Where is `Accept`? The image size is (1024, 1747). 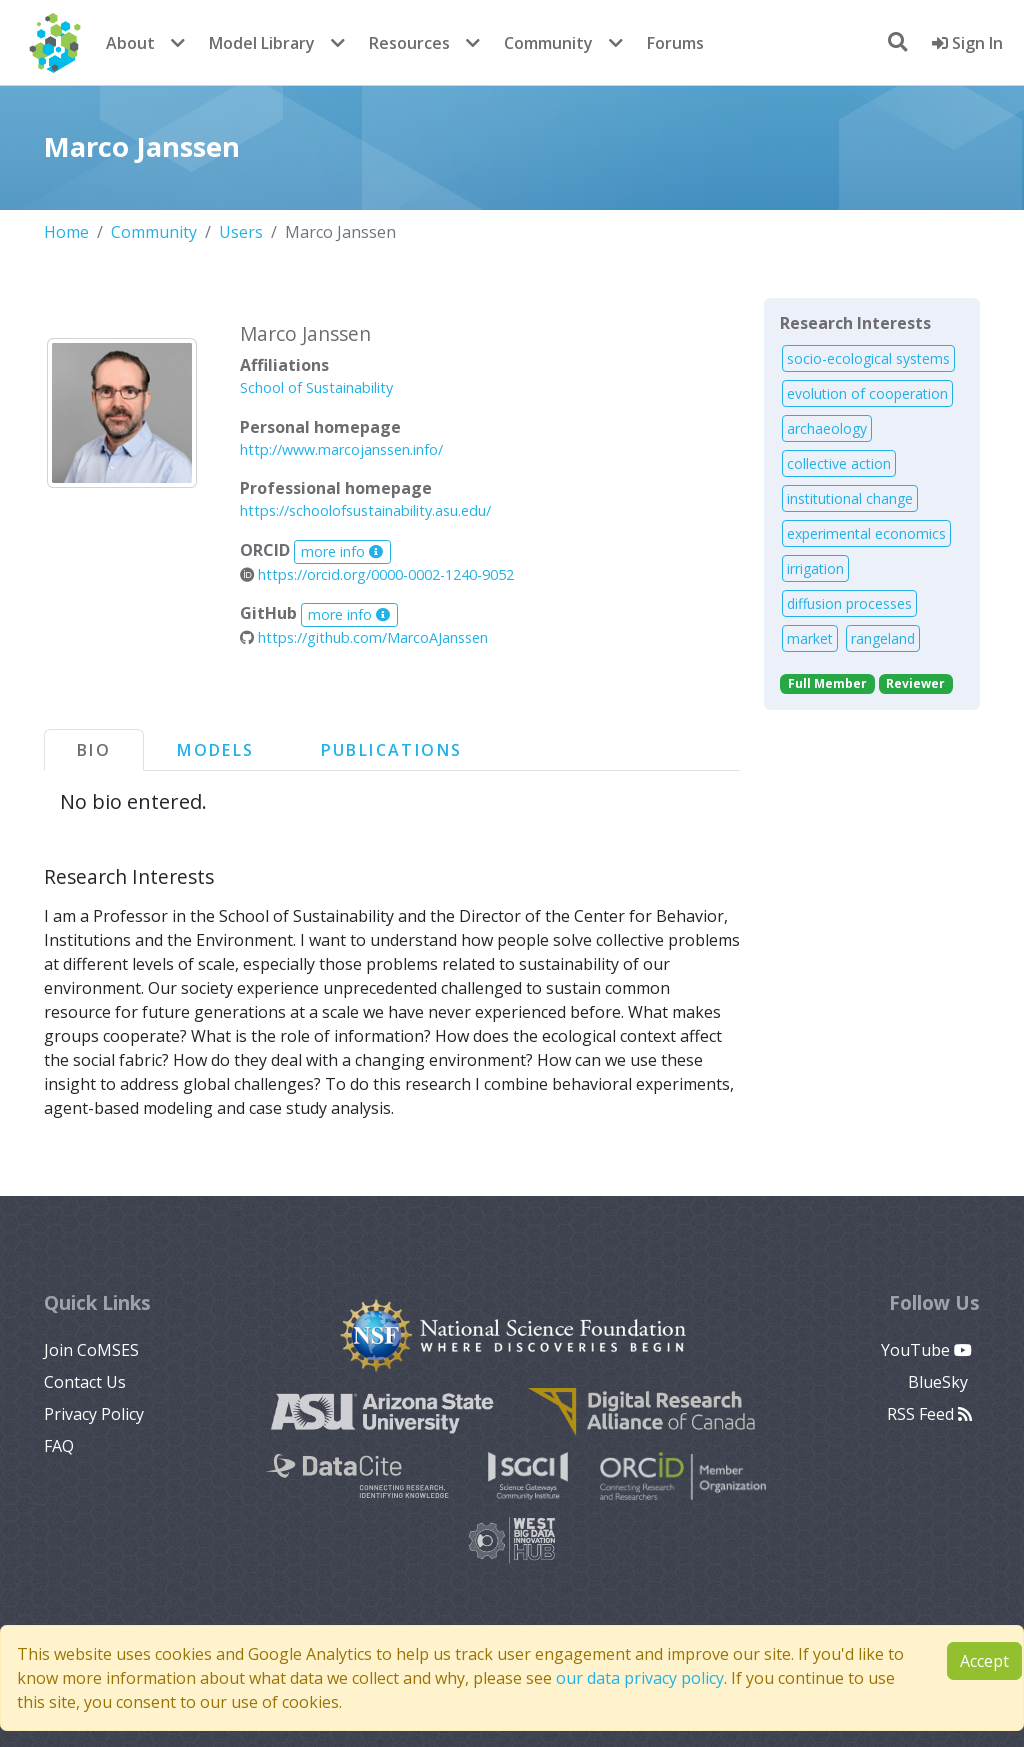
Accept is located at coordinates (984, 1661).